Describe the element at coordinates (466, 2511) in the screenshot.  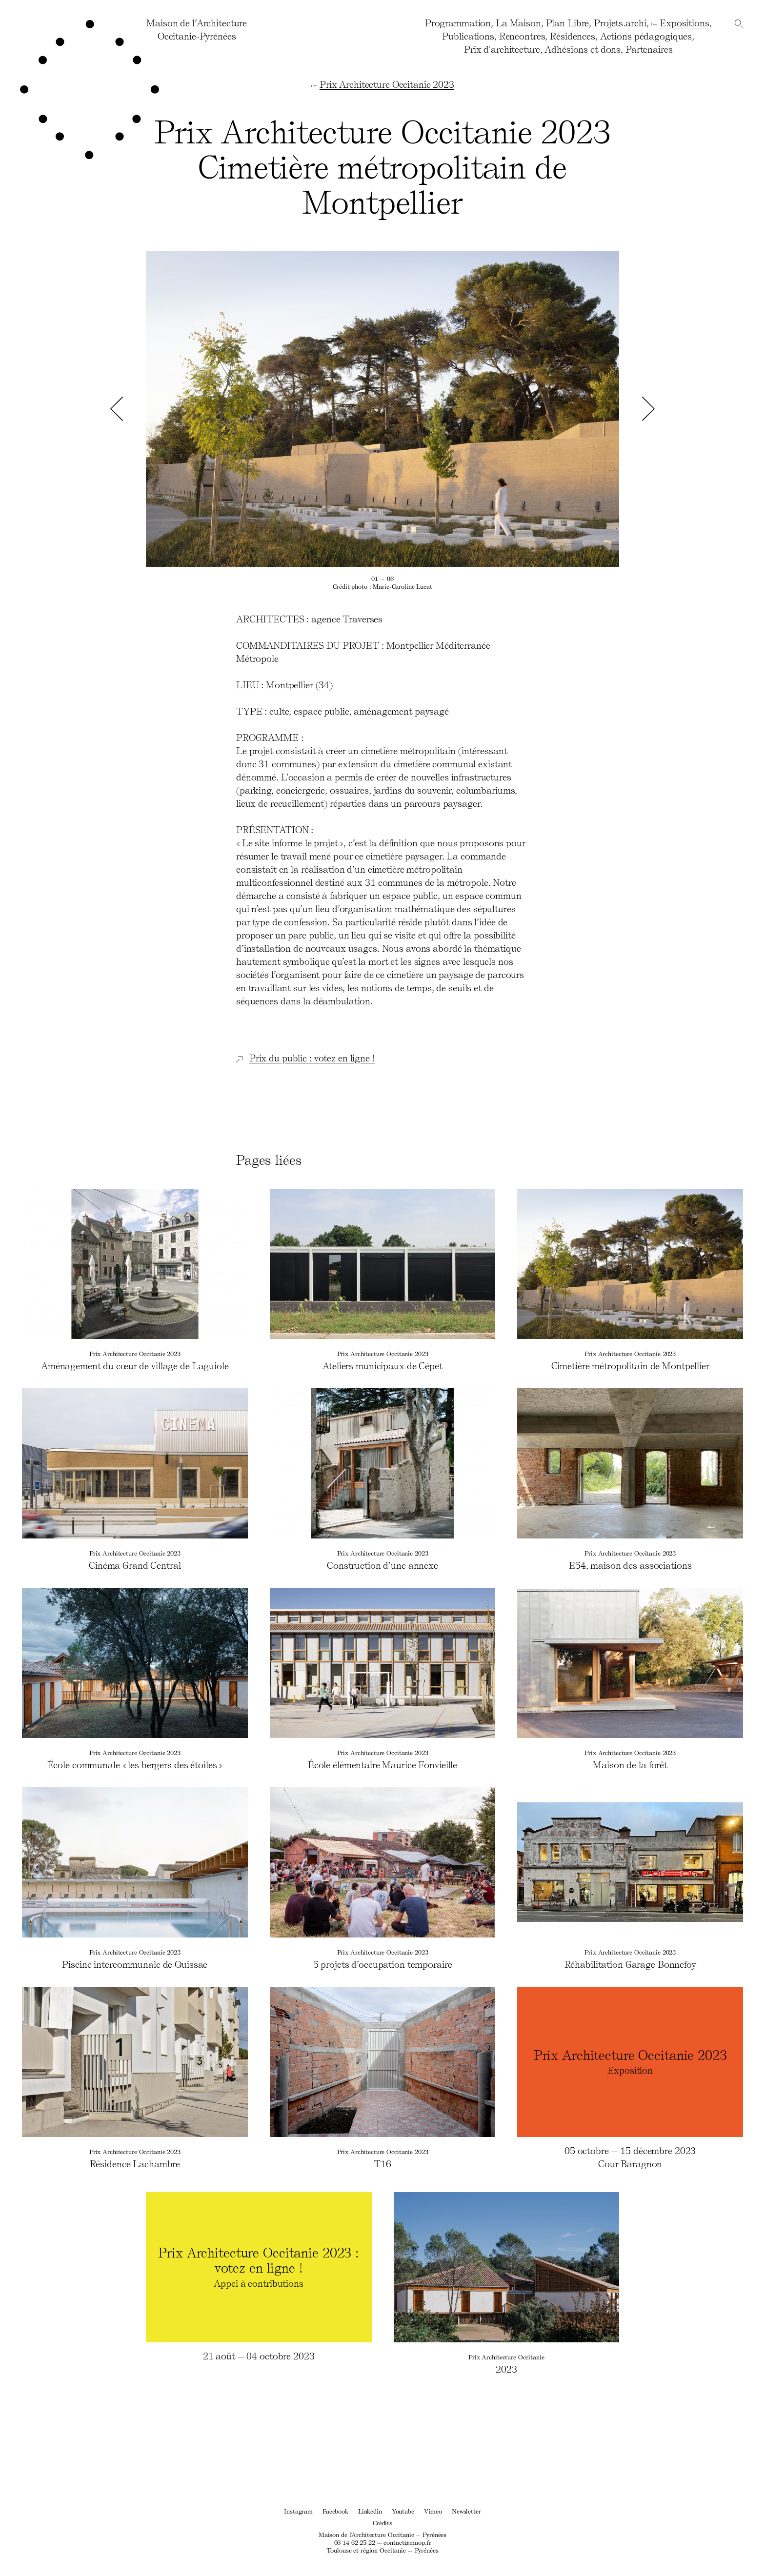
I see `Newsletter` at that location.